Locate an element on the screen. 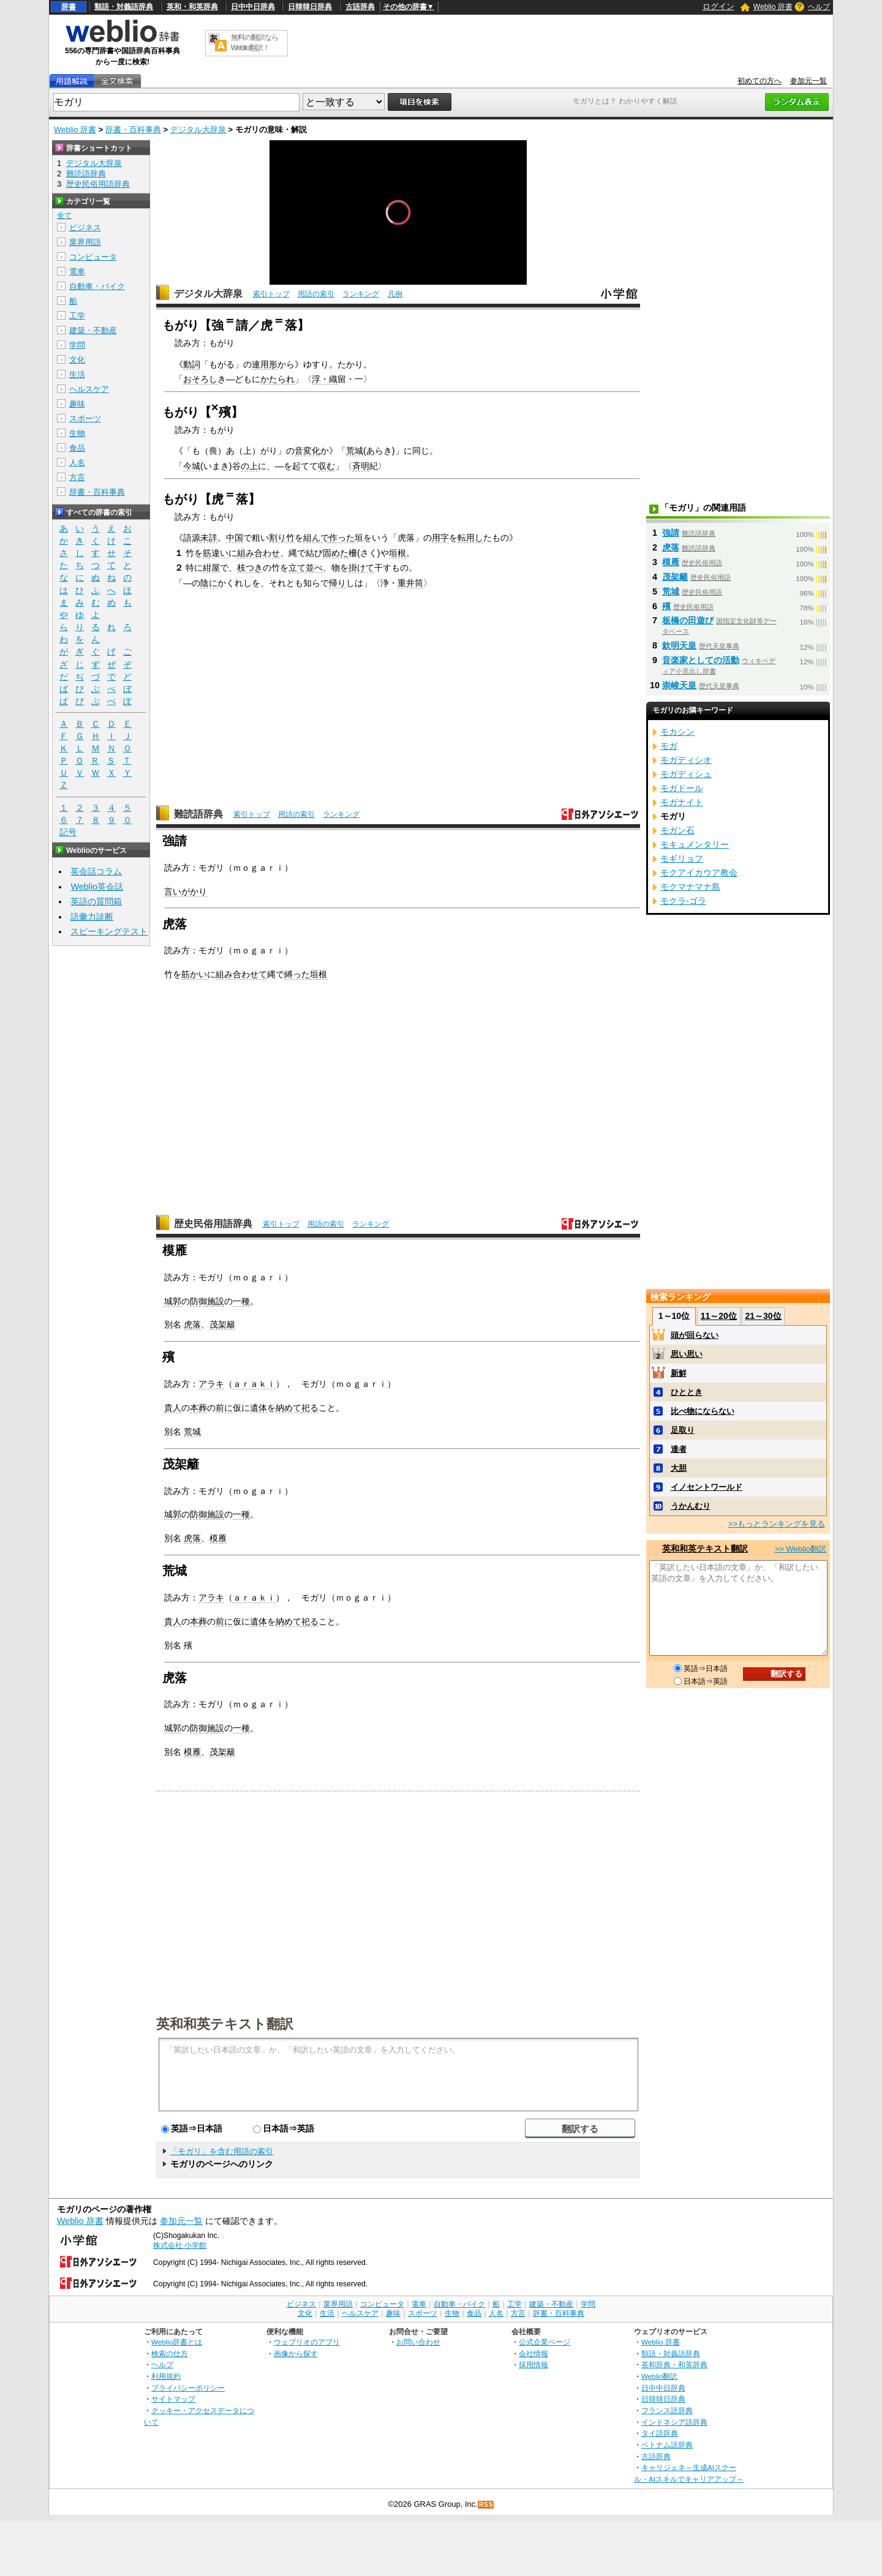  フランス語辞典 is located at coordinates (667, 2410).